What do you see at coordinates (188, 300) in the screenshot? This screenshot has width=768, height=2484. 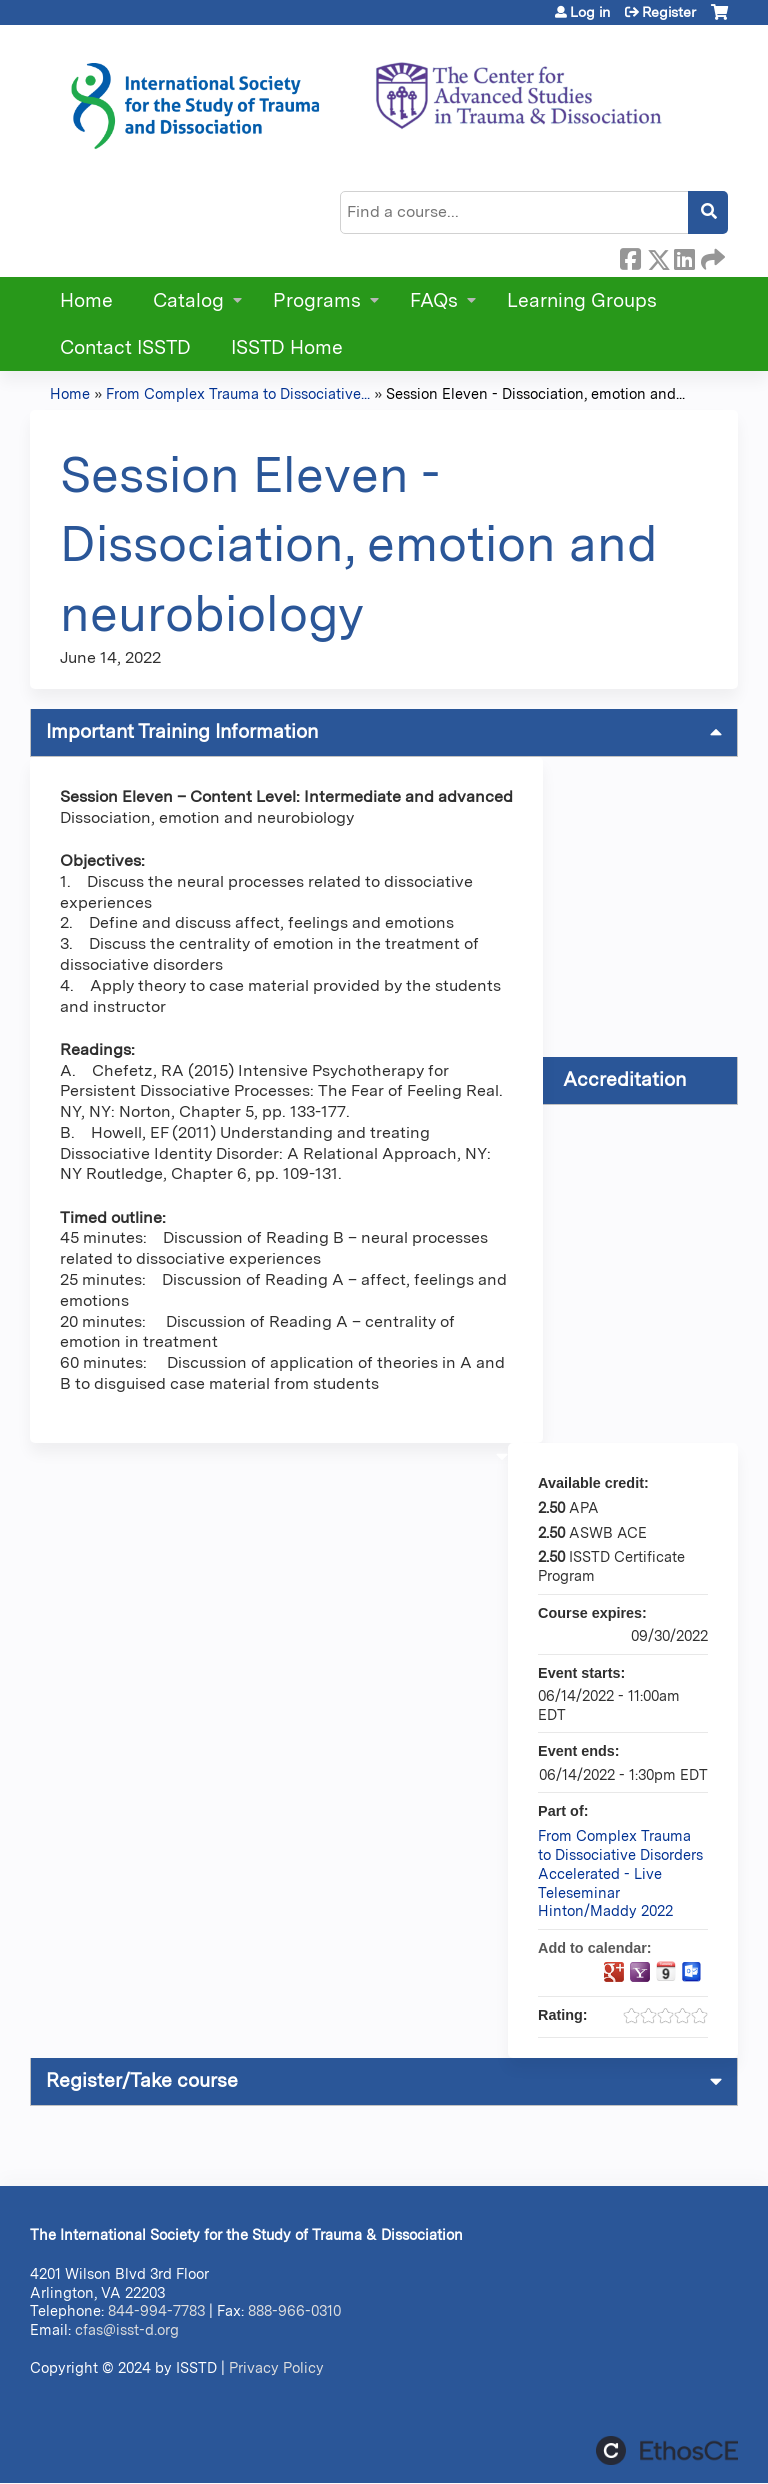 I see `Catalog` at bounding box center [188, 300].